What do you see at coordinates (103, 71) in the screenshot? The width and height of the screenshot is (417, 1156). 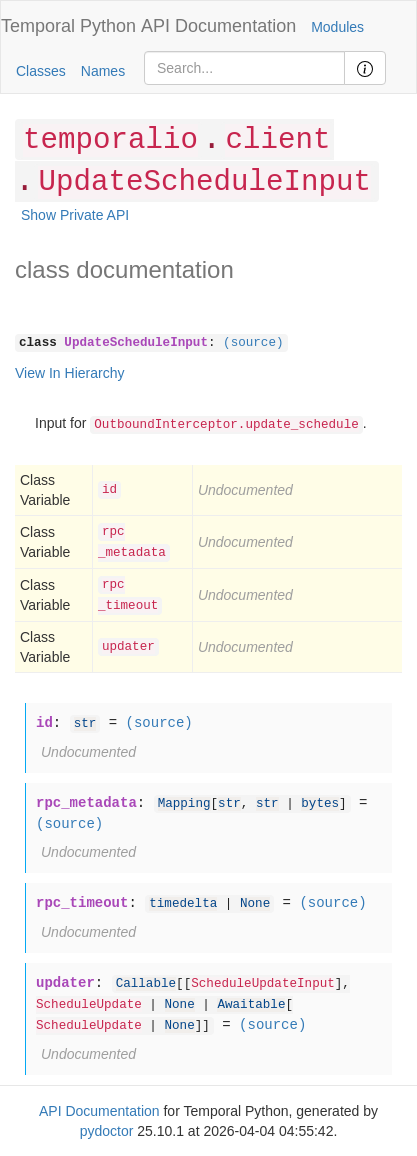 I see `Names` at bounding box center [103, 71].